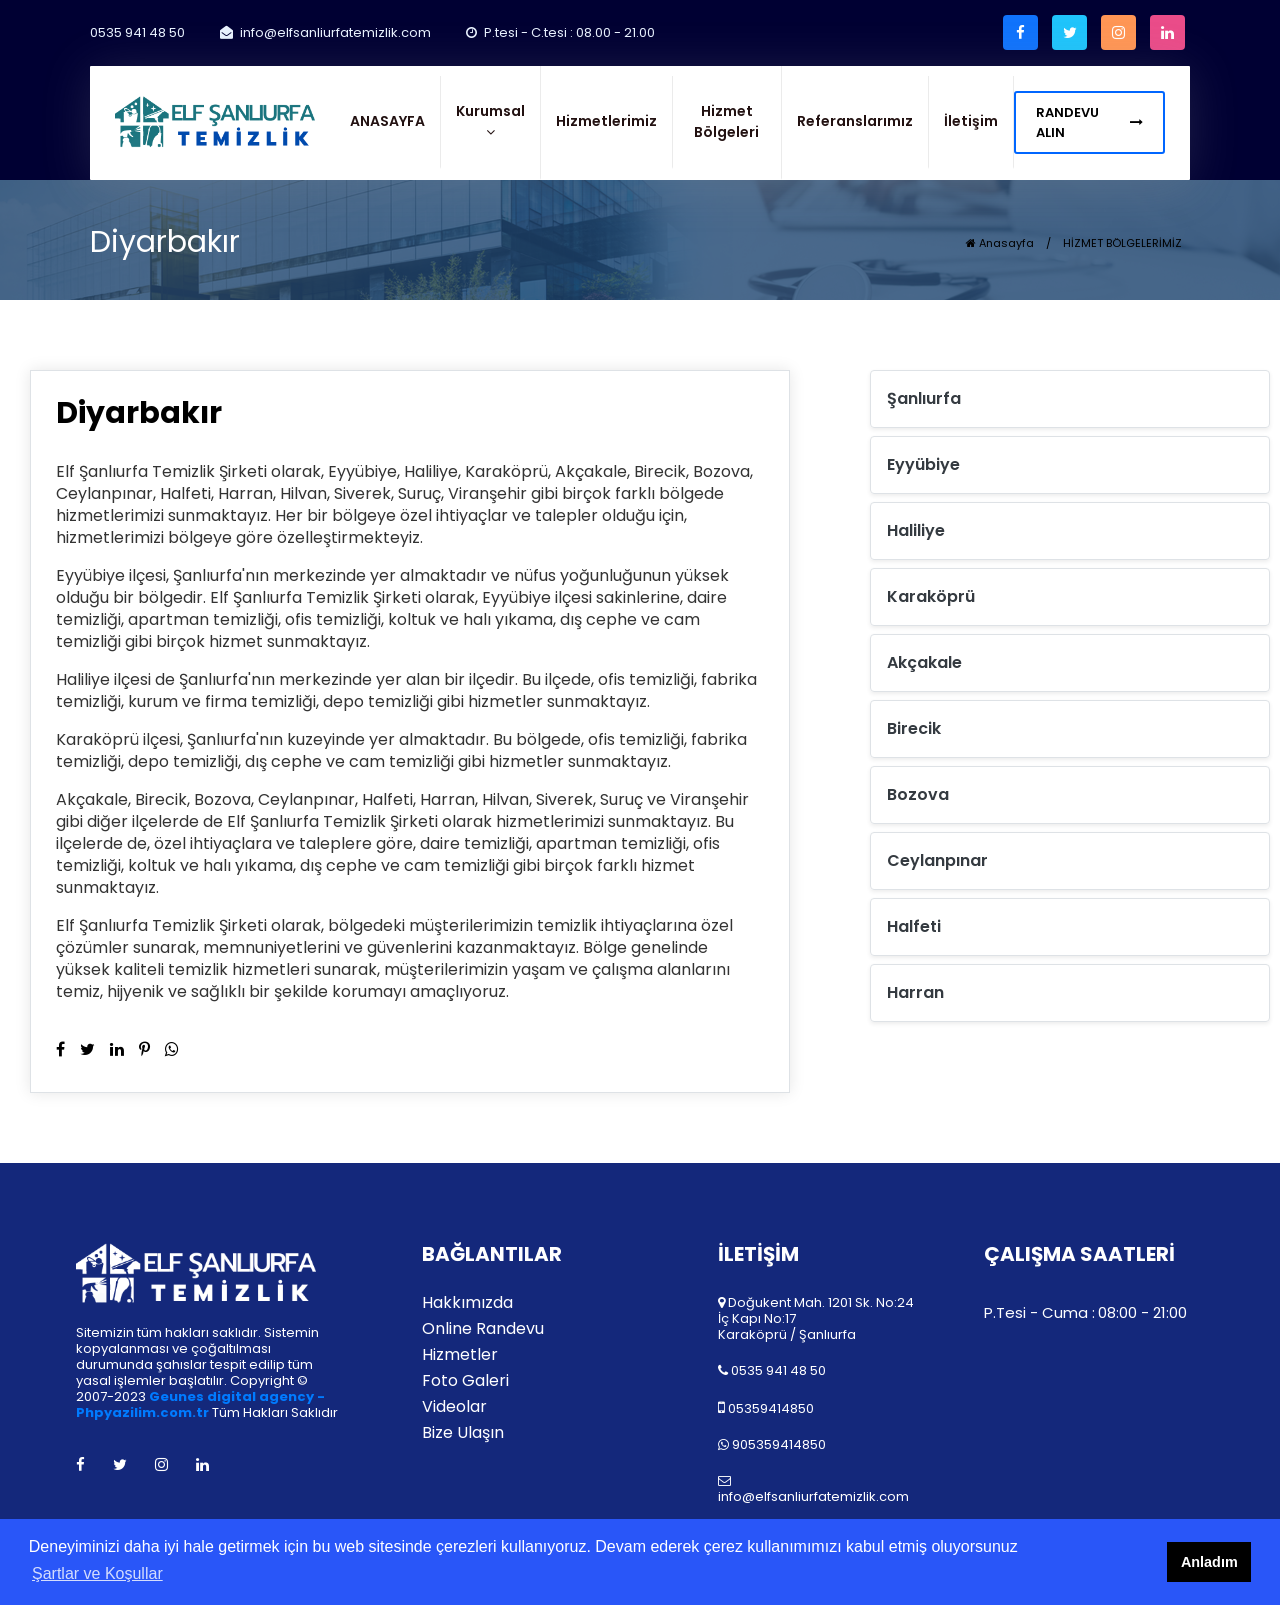 This screenshot has width=1280, height=1605. What do you see at coordinates (914, 926) in the screenshot?
I see `Halfeti` at bounding box center [914, 926].